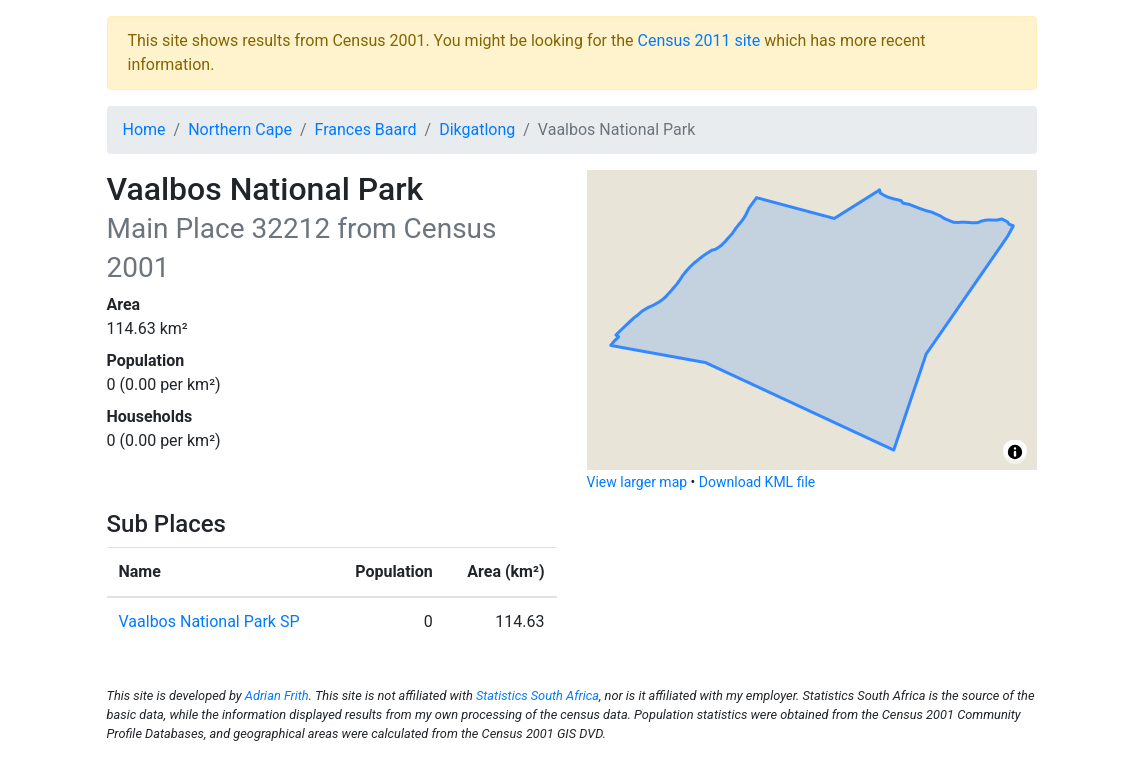 This screenshot has width=1143, height=759. I want to click on Census 2011 site, so click(698, 40).